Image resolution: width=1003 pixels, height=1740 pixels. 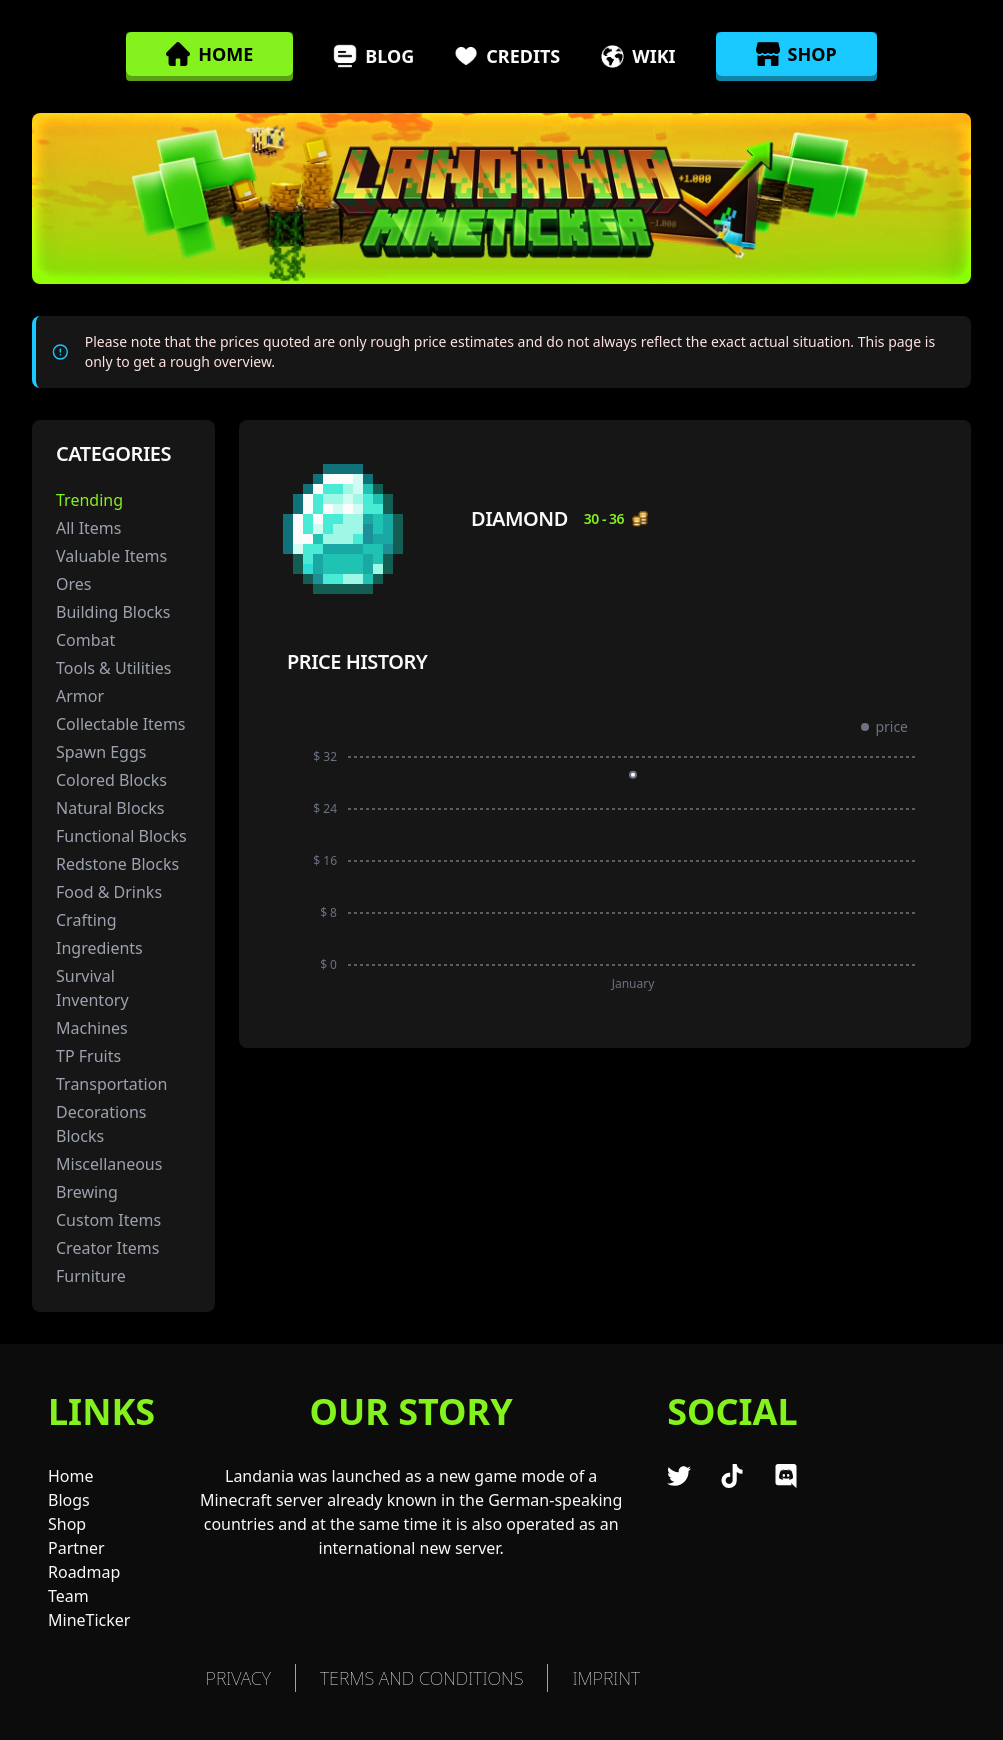 I want to click on Food & Drinks, so click(x=109, y=892).